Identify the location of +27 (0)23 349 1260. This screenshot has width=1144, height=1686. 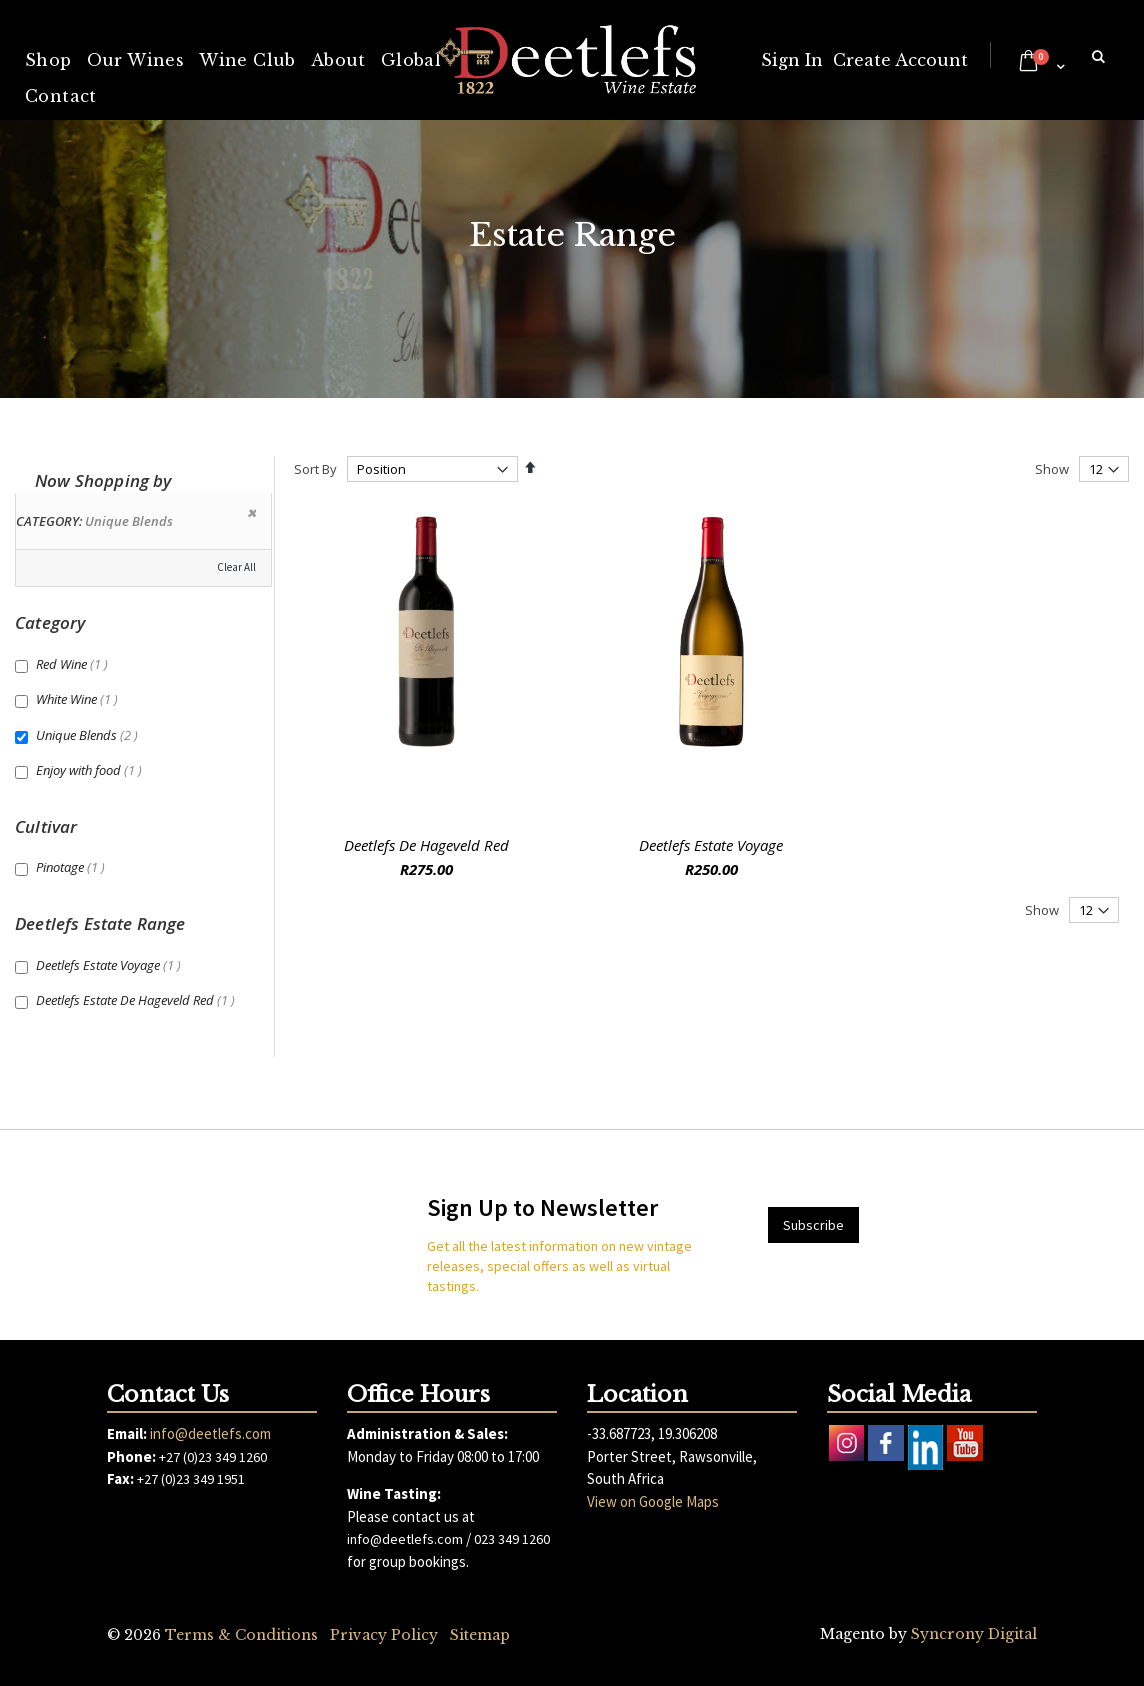
(213, 1457).